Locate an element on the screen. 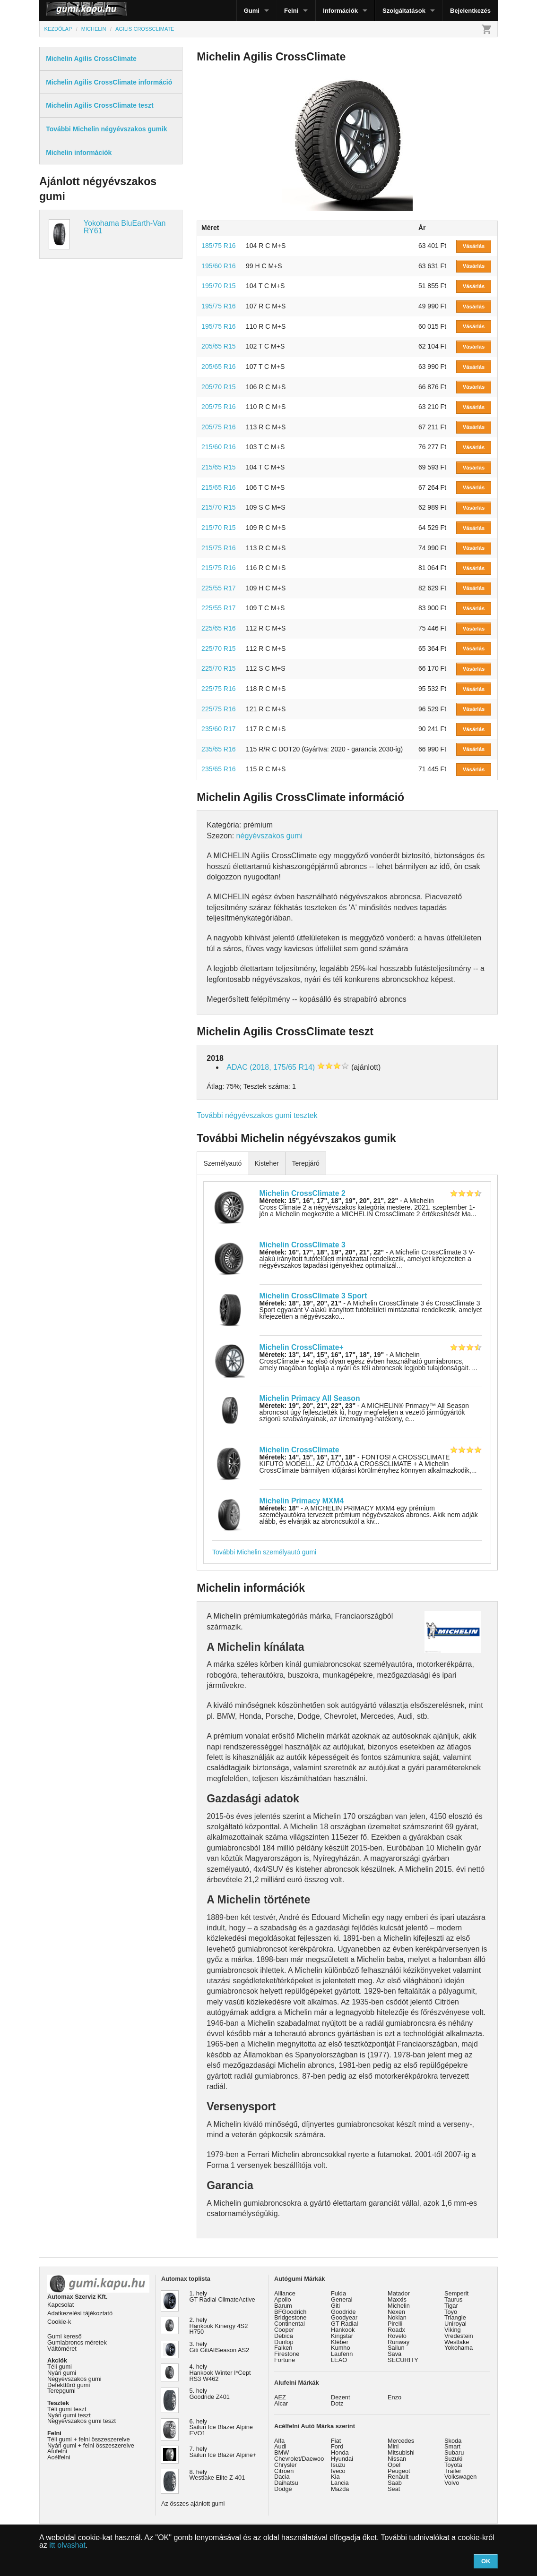  Pirelli is located at coordinates (395, 2323).